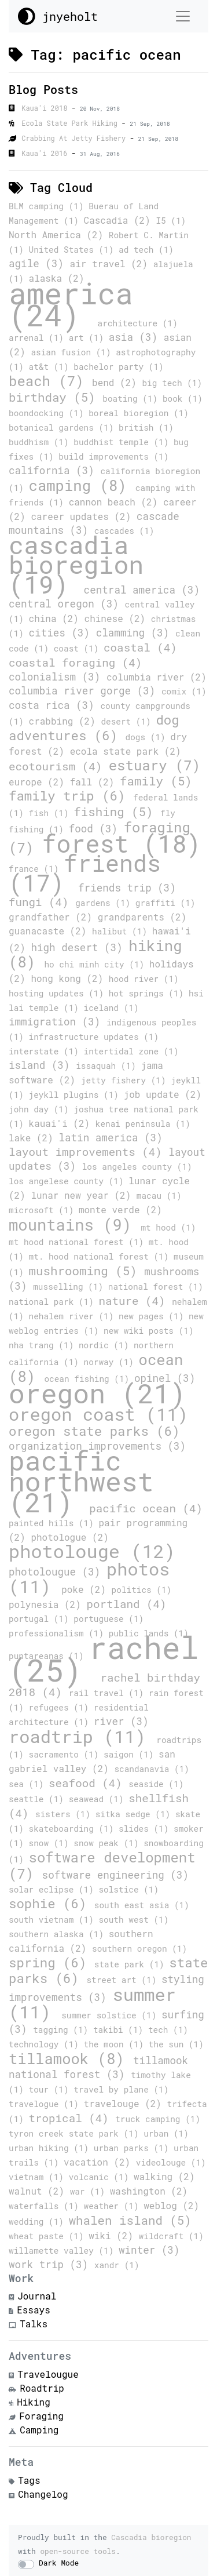  Describe the element at coordinates (155, 1783) in the screenshot. I see `seaside (1)` at that location.